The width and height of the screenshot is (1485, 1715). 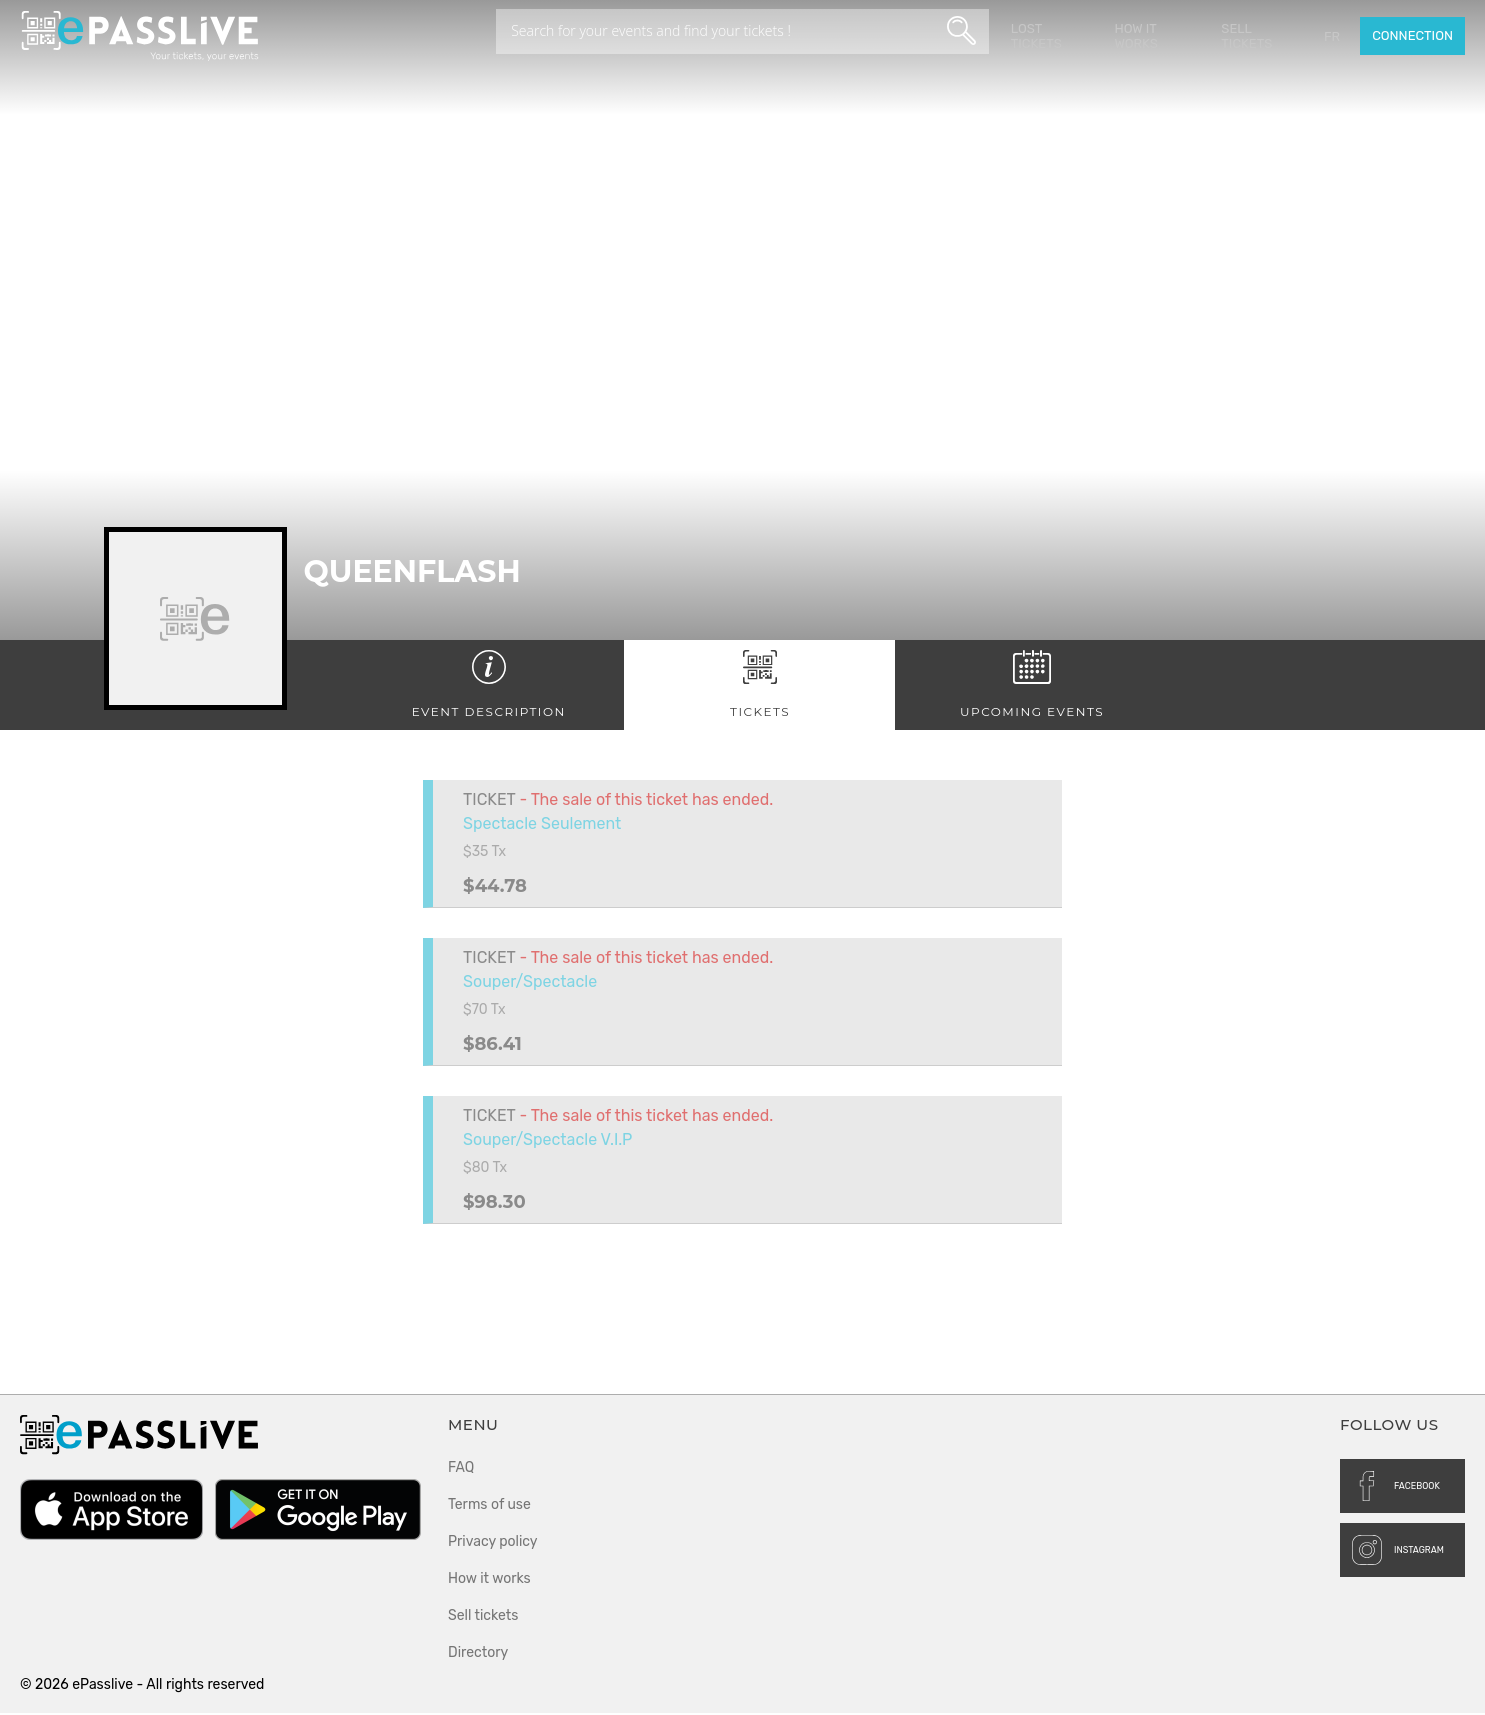 I want to click on Privacy policy, so click(x=493, y=1543).